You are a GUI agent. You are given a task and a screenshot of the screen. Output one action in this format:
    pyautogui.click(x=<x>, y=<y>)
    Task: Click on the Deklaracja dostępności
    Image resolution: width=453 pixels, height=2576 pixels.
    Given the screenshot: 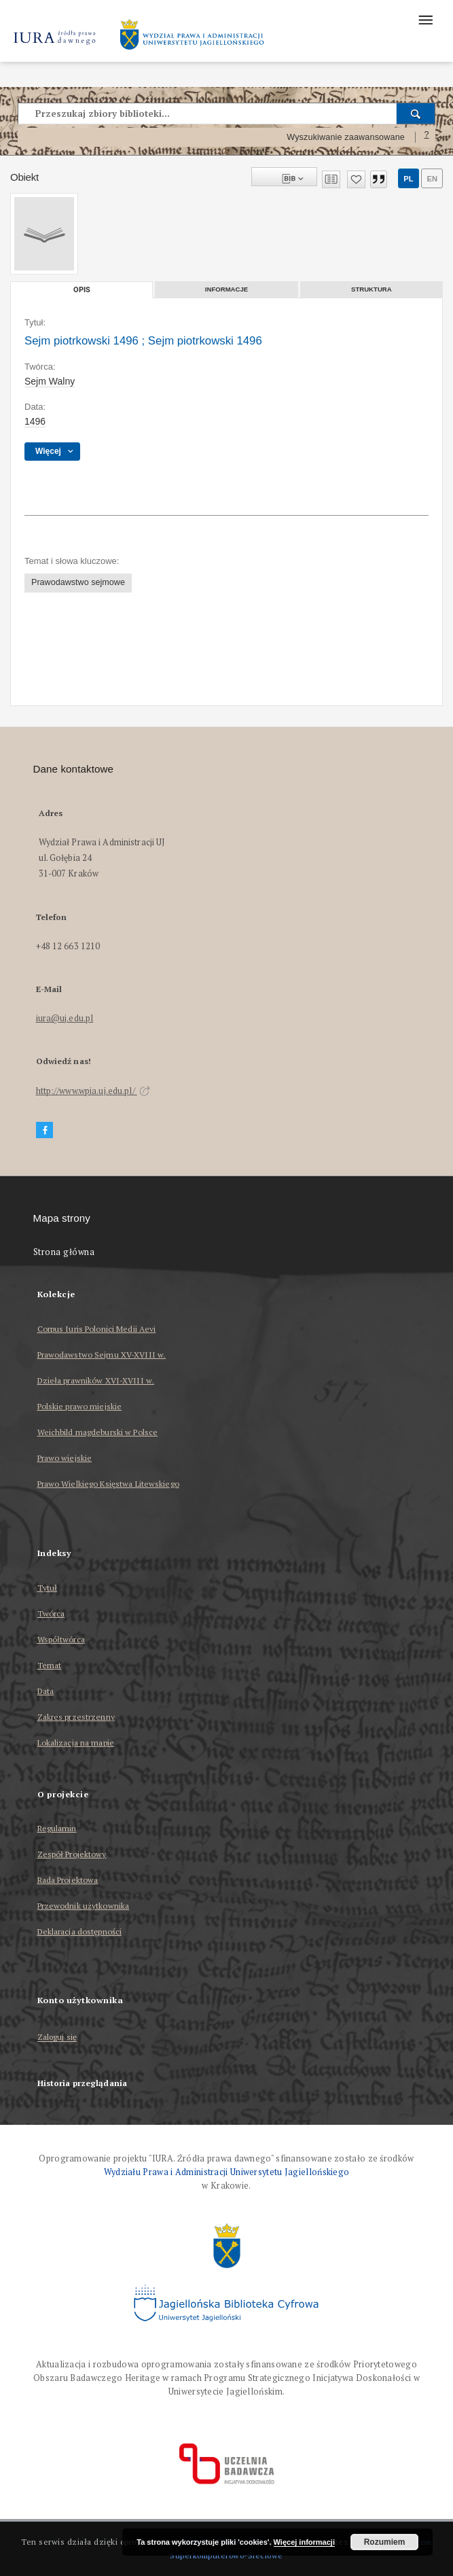 What is the action you would take?
    pyautogui.click(x=79, y=1931)
    